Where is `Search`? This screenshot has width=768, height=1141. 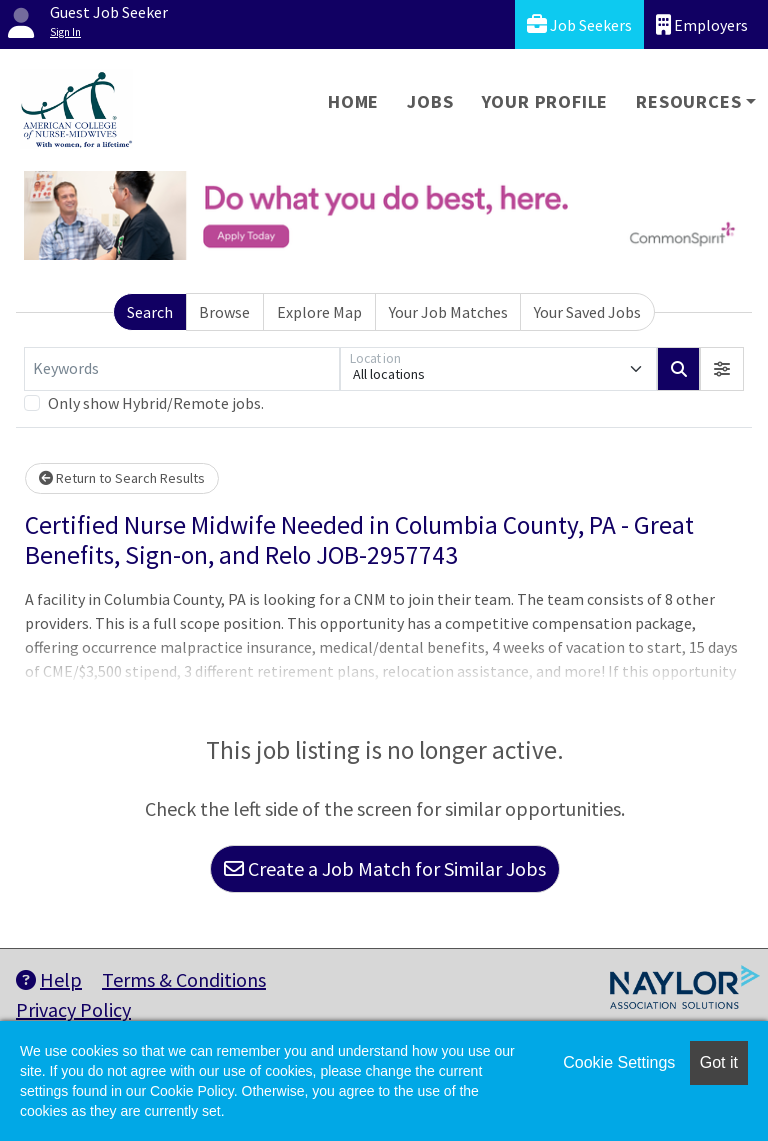 Search is located at coordinates (150, 312).